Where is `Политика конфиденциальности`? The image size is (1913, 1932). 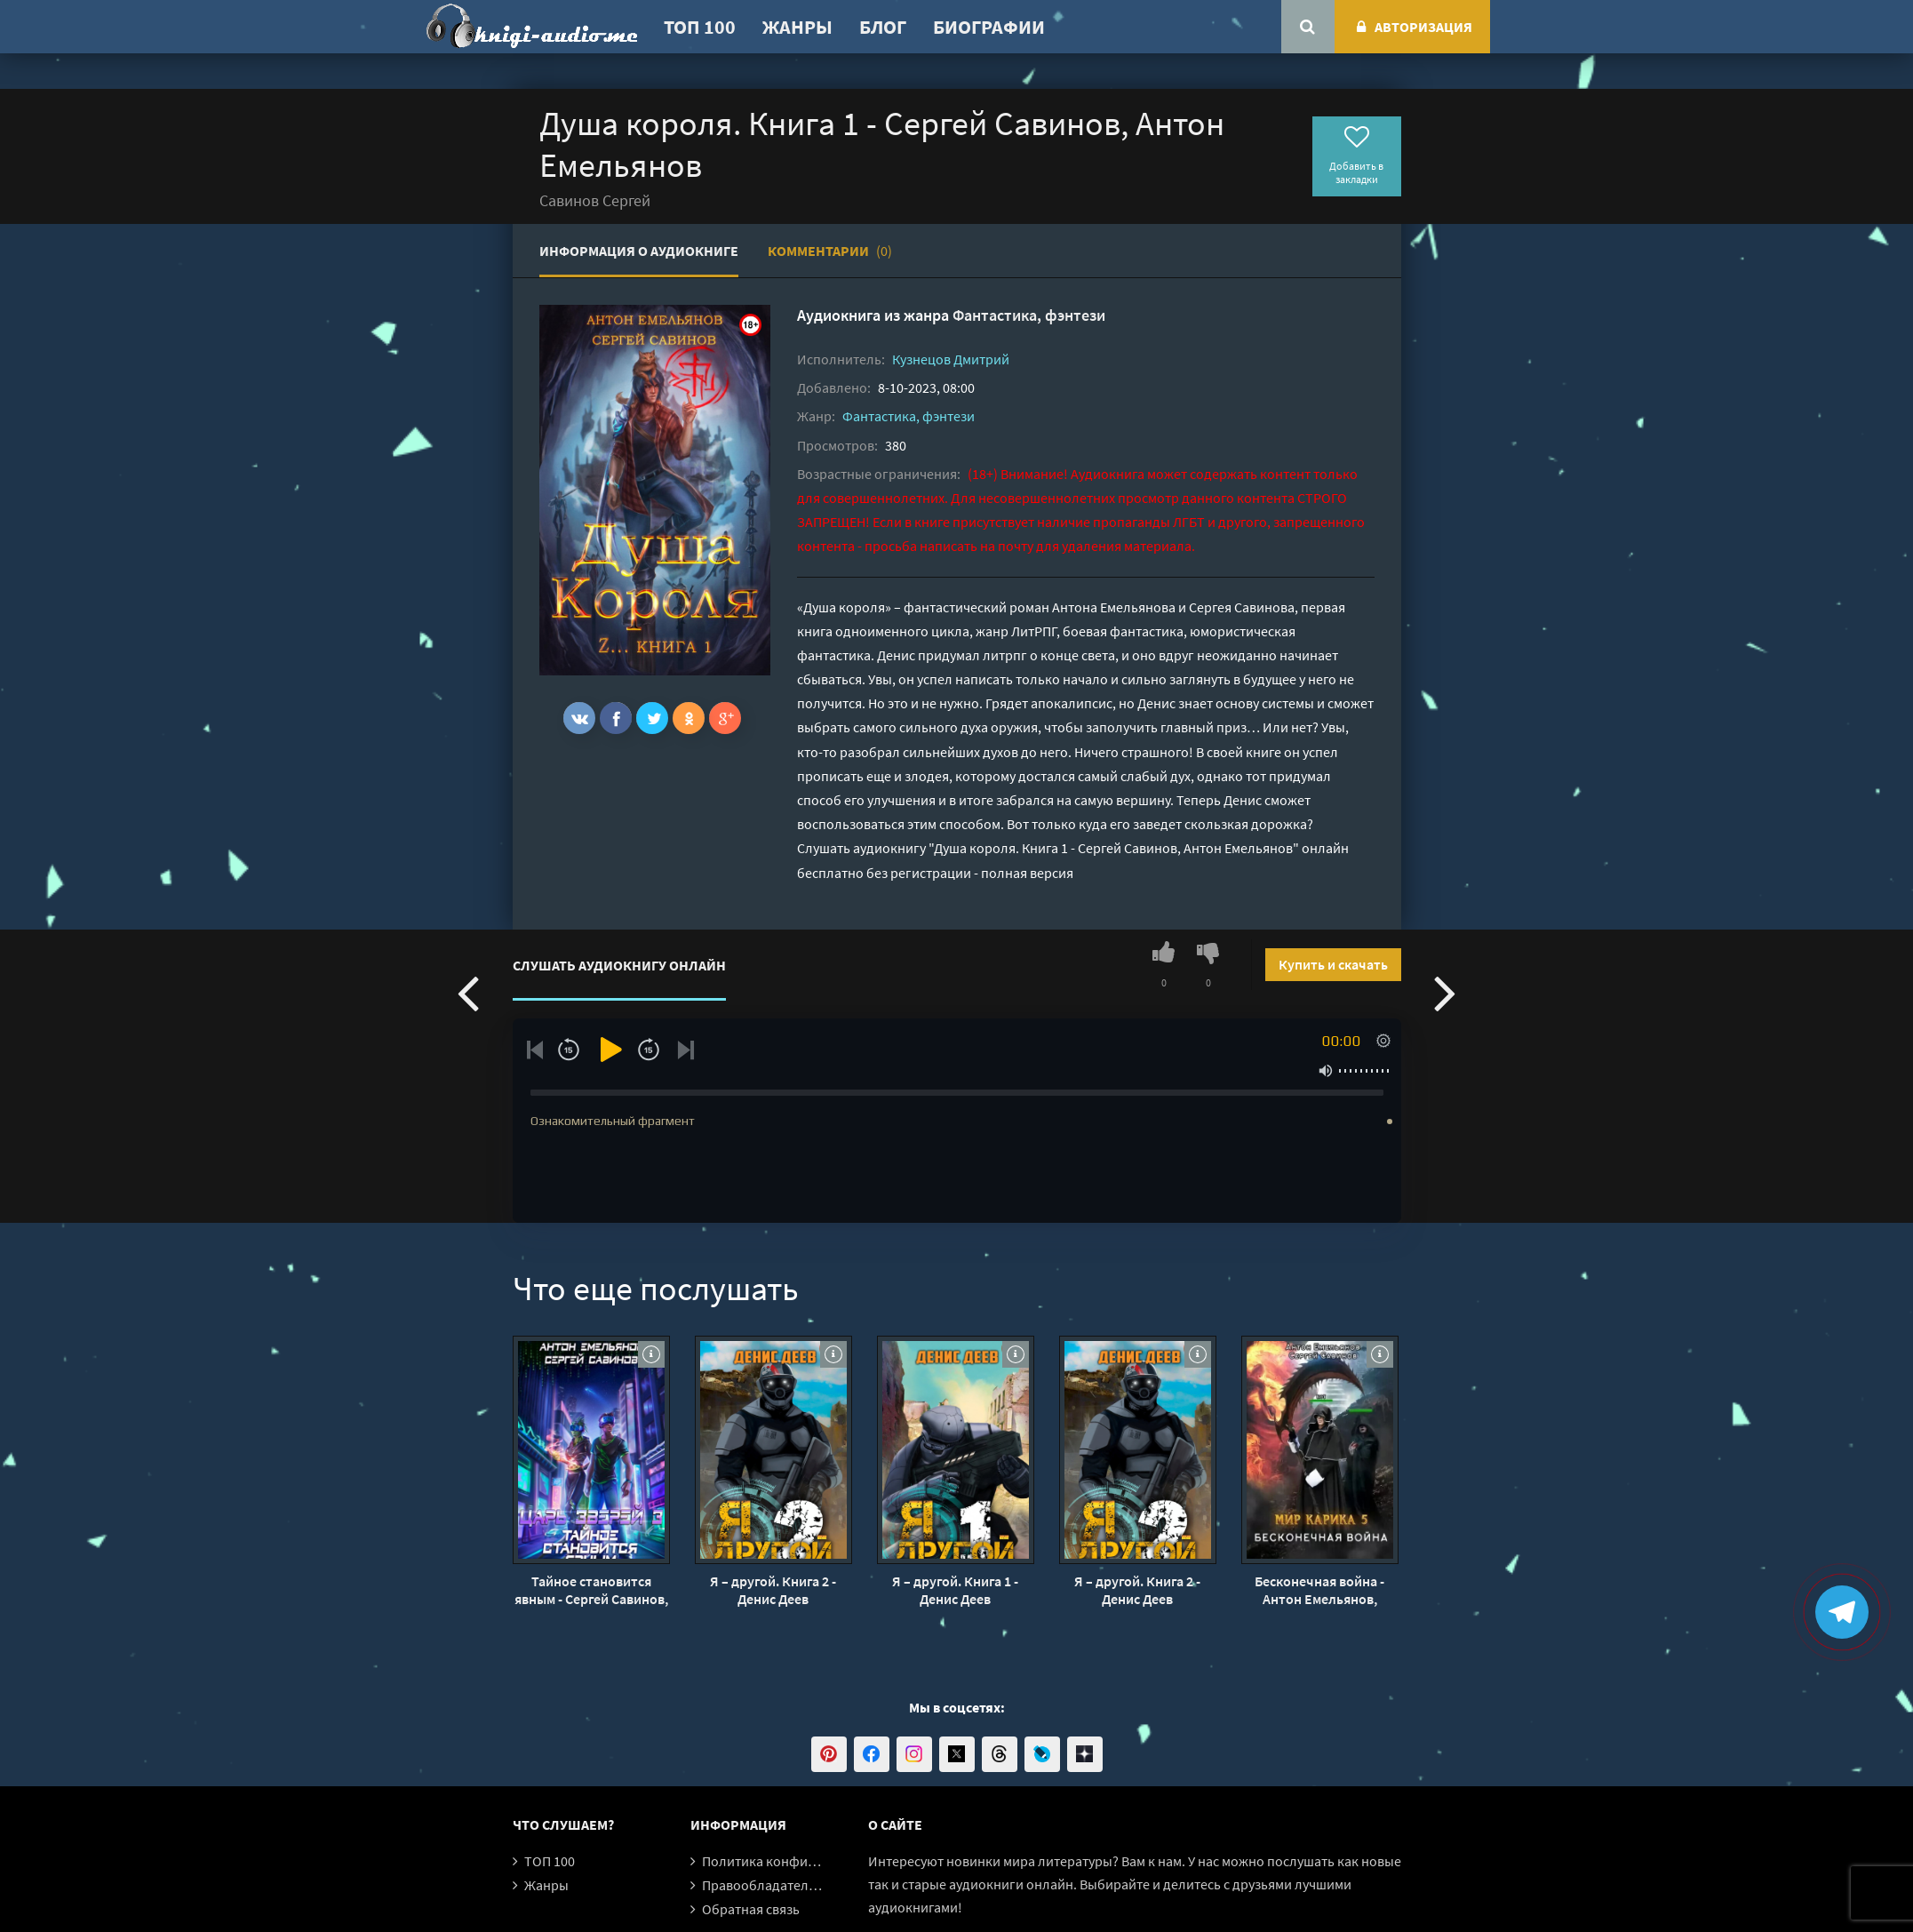 Политика конфиденциальности is located at coordinates (803, 1861).